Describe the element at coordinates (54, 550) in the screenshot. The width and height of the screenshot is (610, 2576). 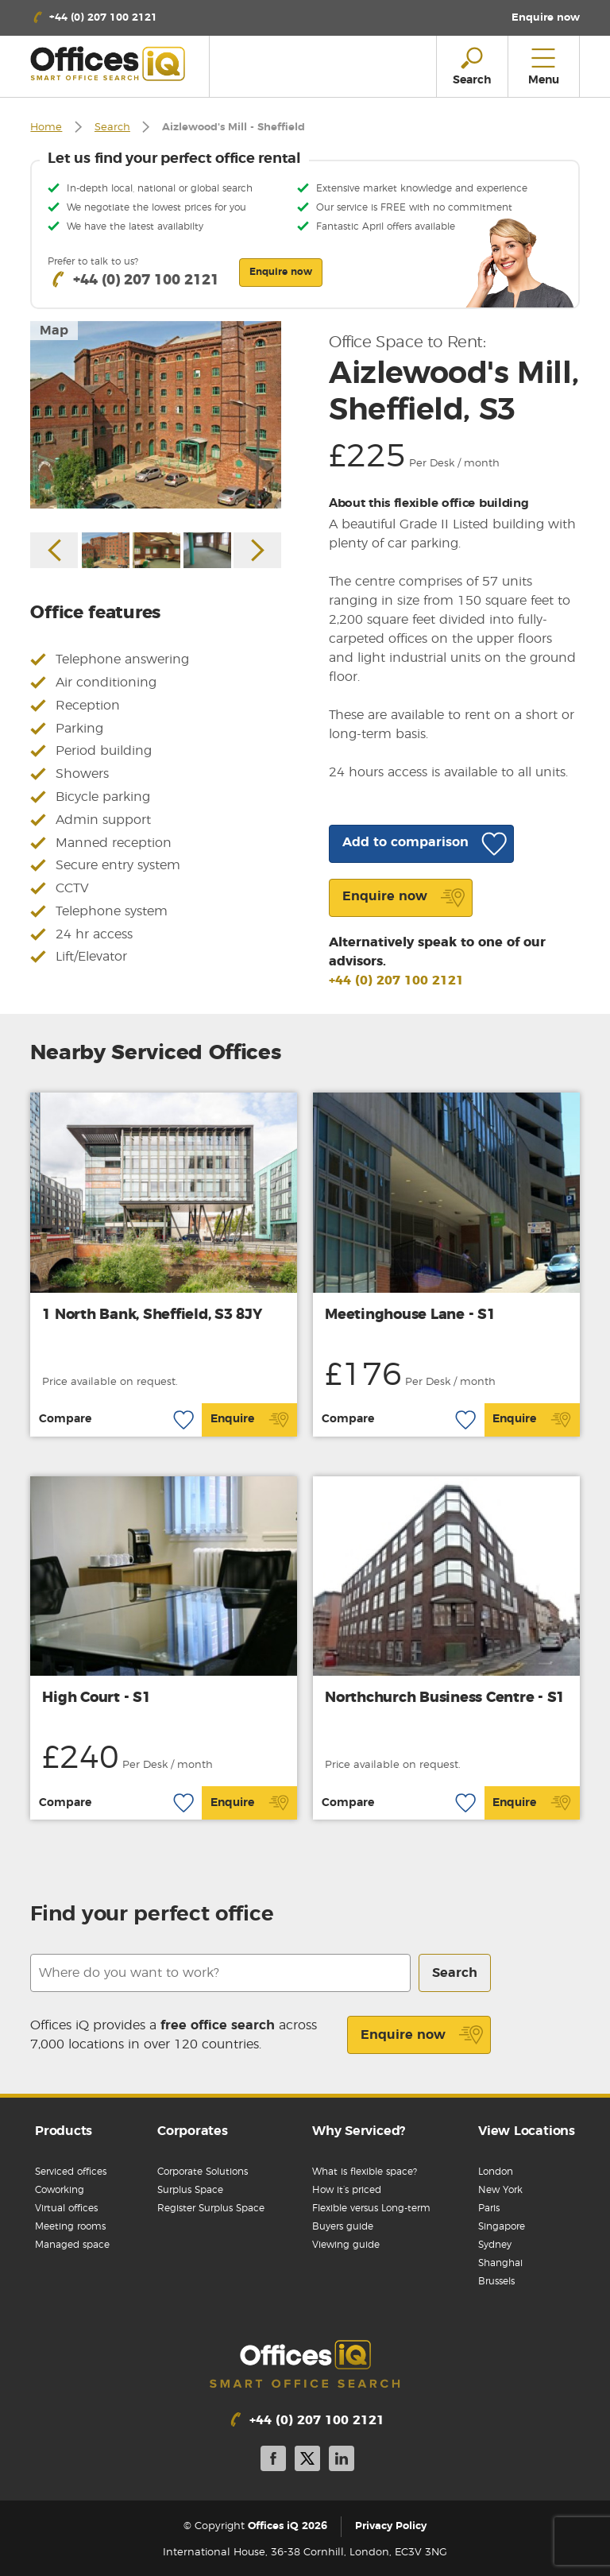
I see `Previous [button]` at that location.